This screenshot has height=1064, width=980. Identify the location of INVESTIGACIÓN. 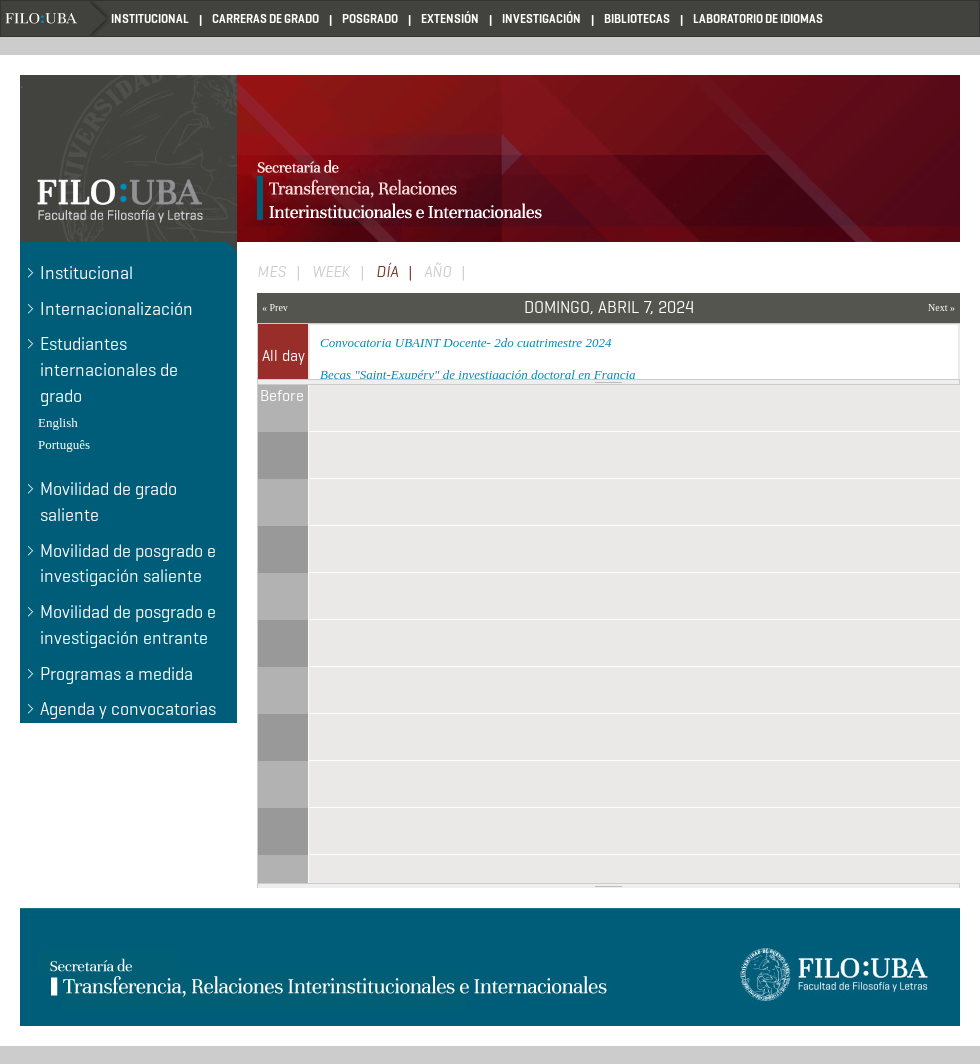
(541, 18).